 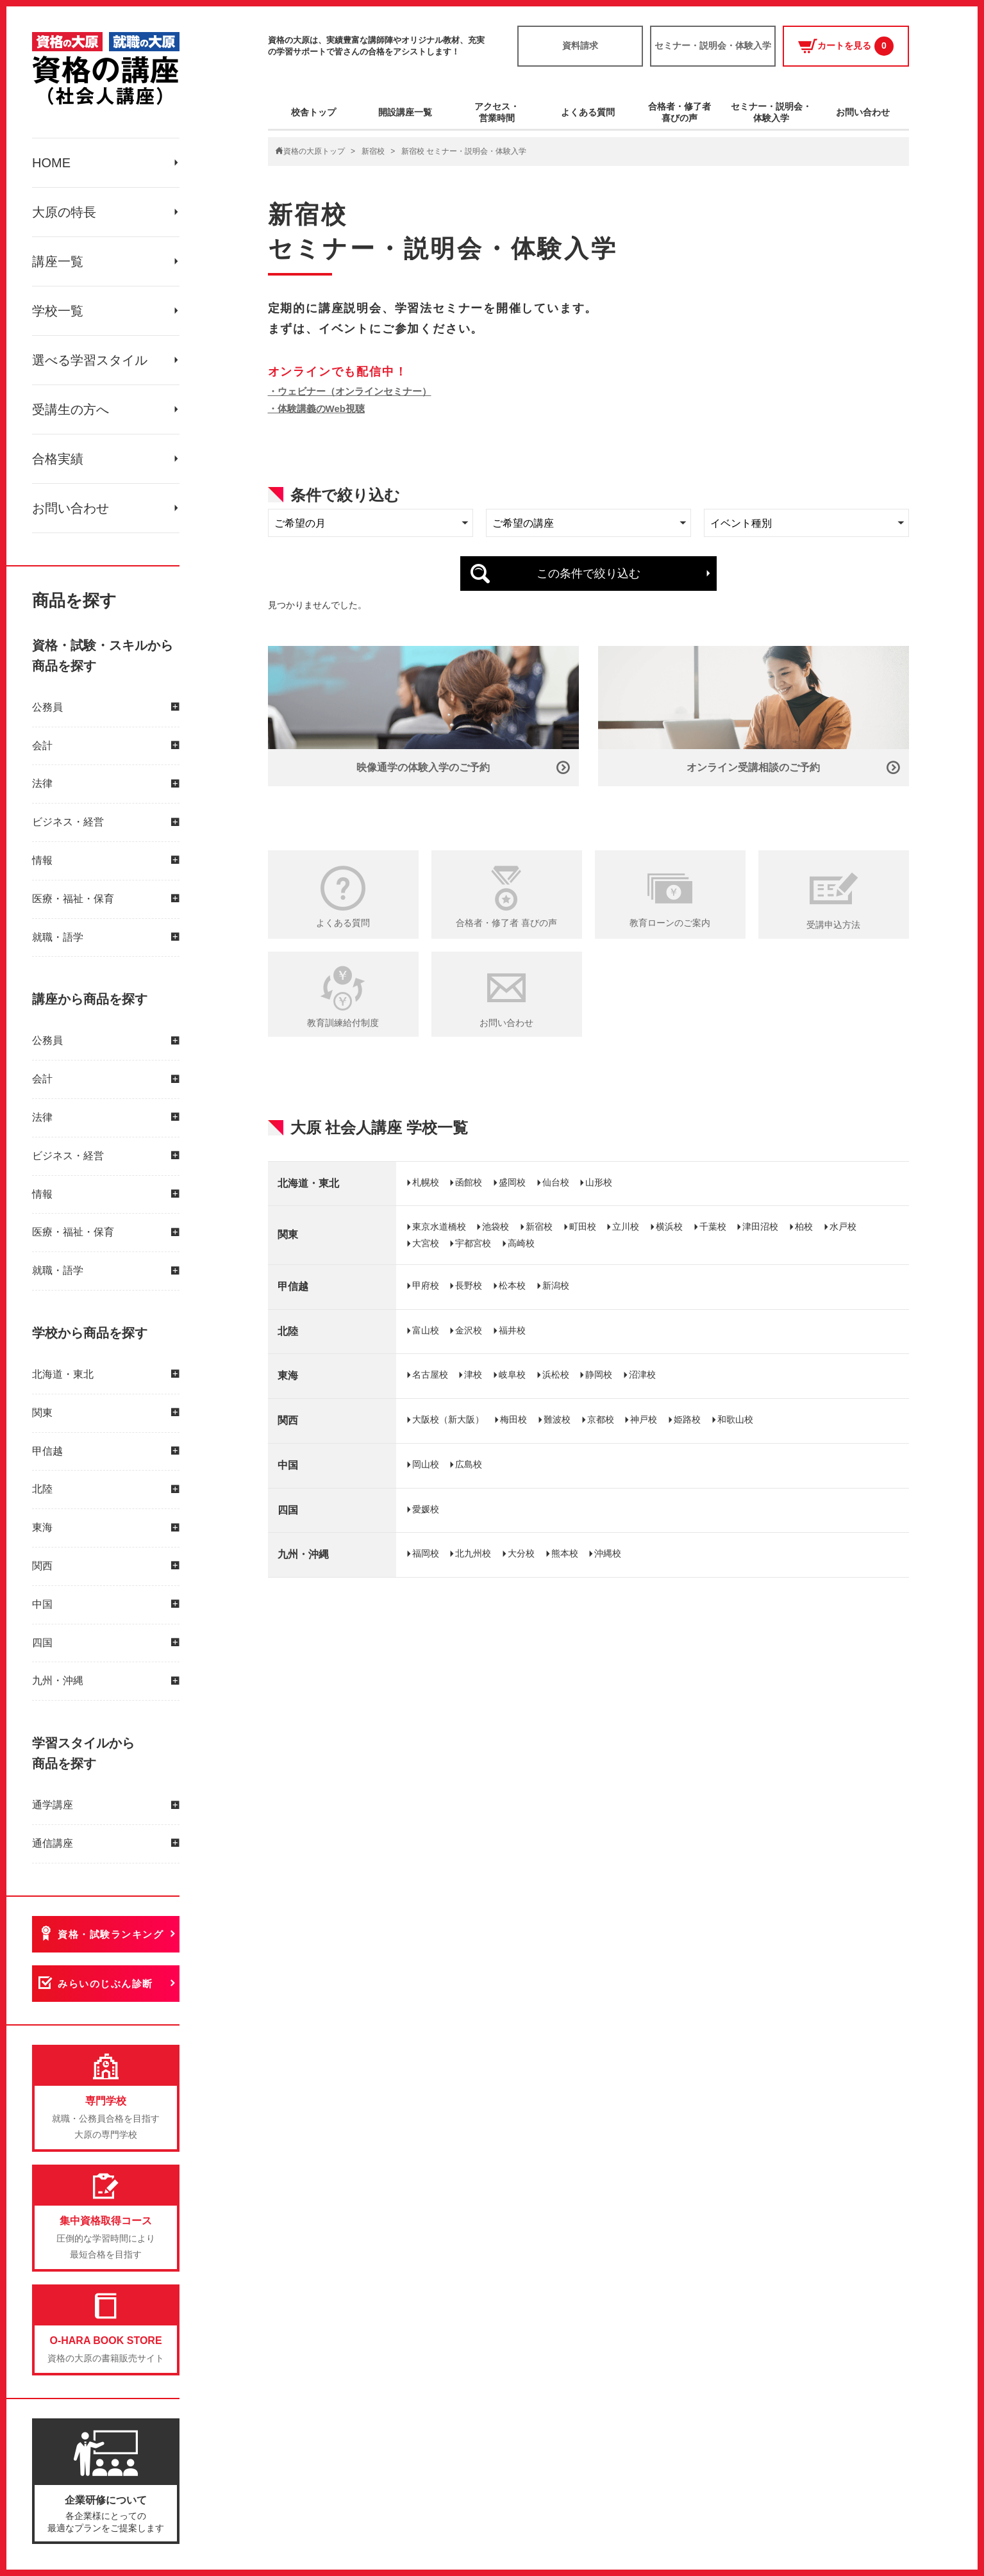 I want to click on 校舎トップ, so click(x=313, y=112).